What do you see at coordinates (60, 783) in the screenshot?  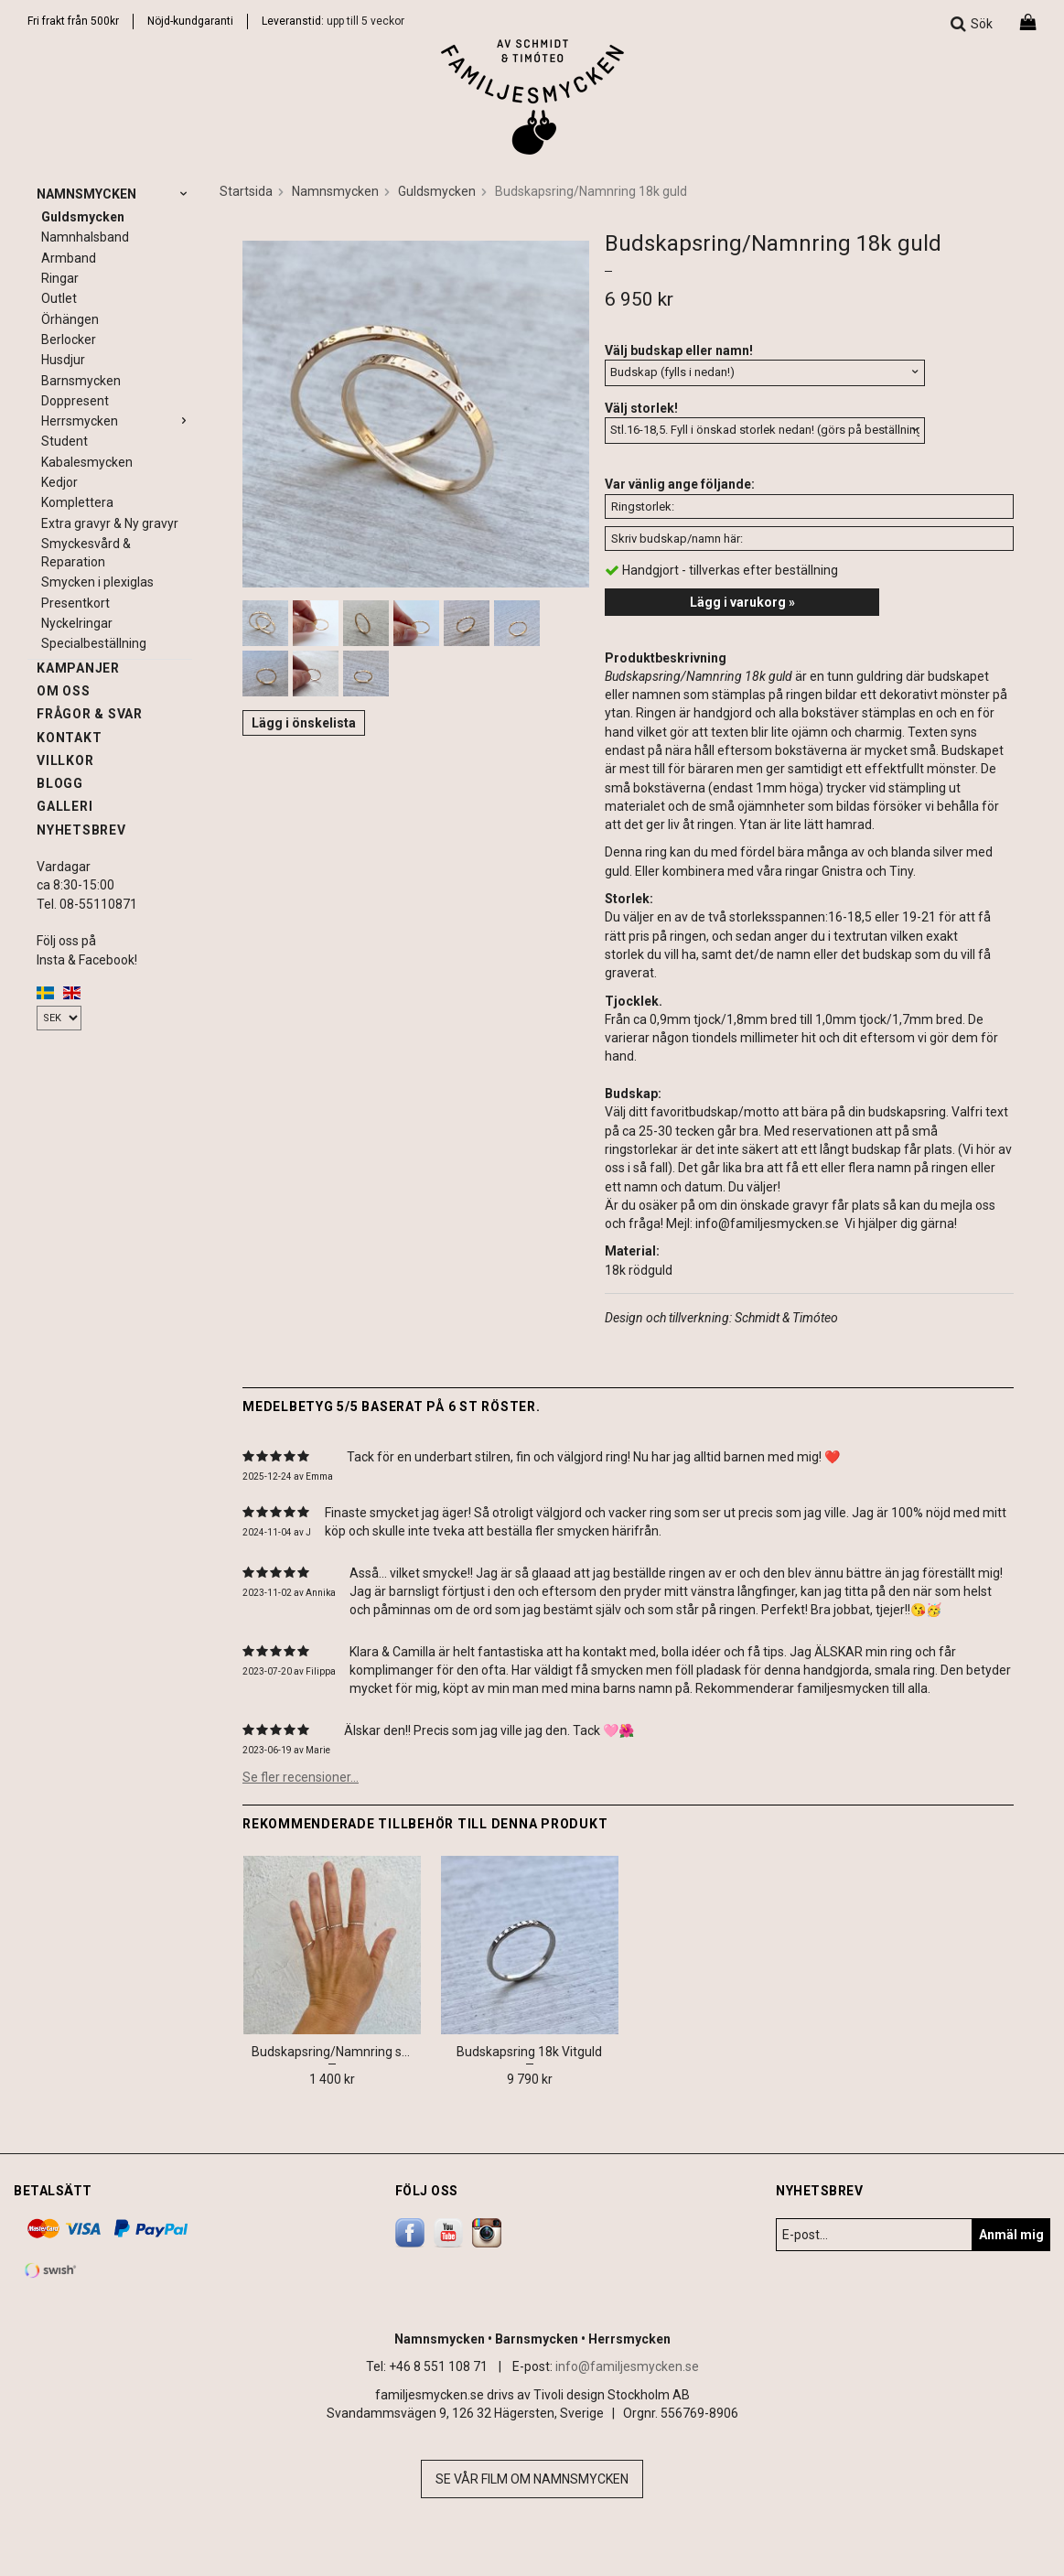 I see `Blogg` at bounding box center [60, 783].